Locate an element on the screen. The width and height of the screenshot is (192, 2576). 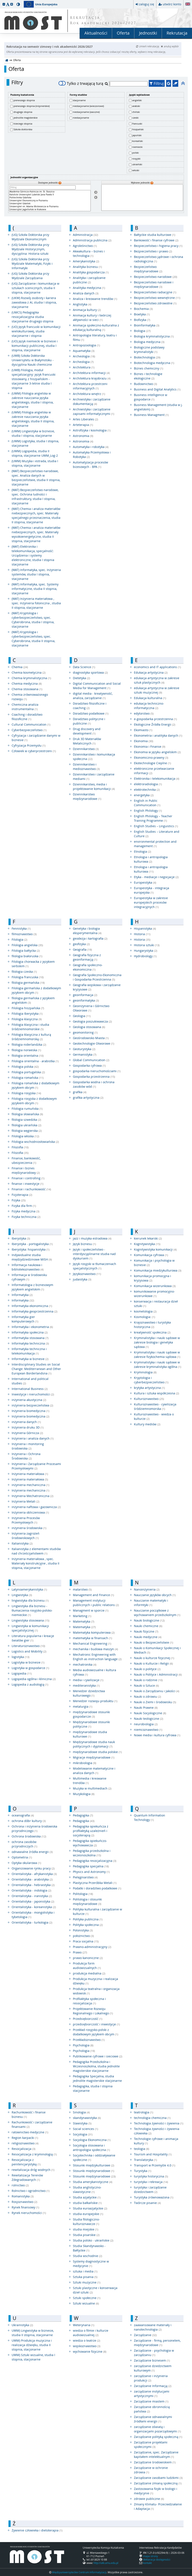
Uniwersytet Ekonomiczny w Poznaniu is located at coordinates (49, 200).